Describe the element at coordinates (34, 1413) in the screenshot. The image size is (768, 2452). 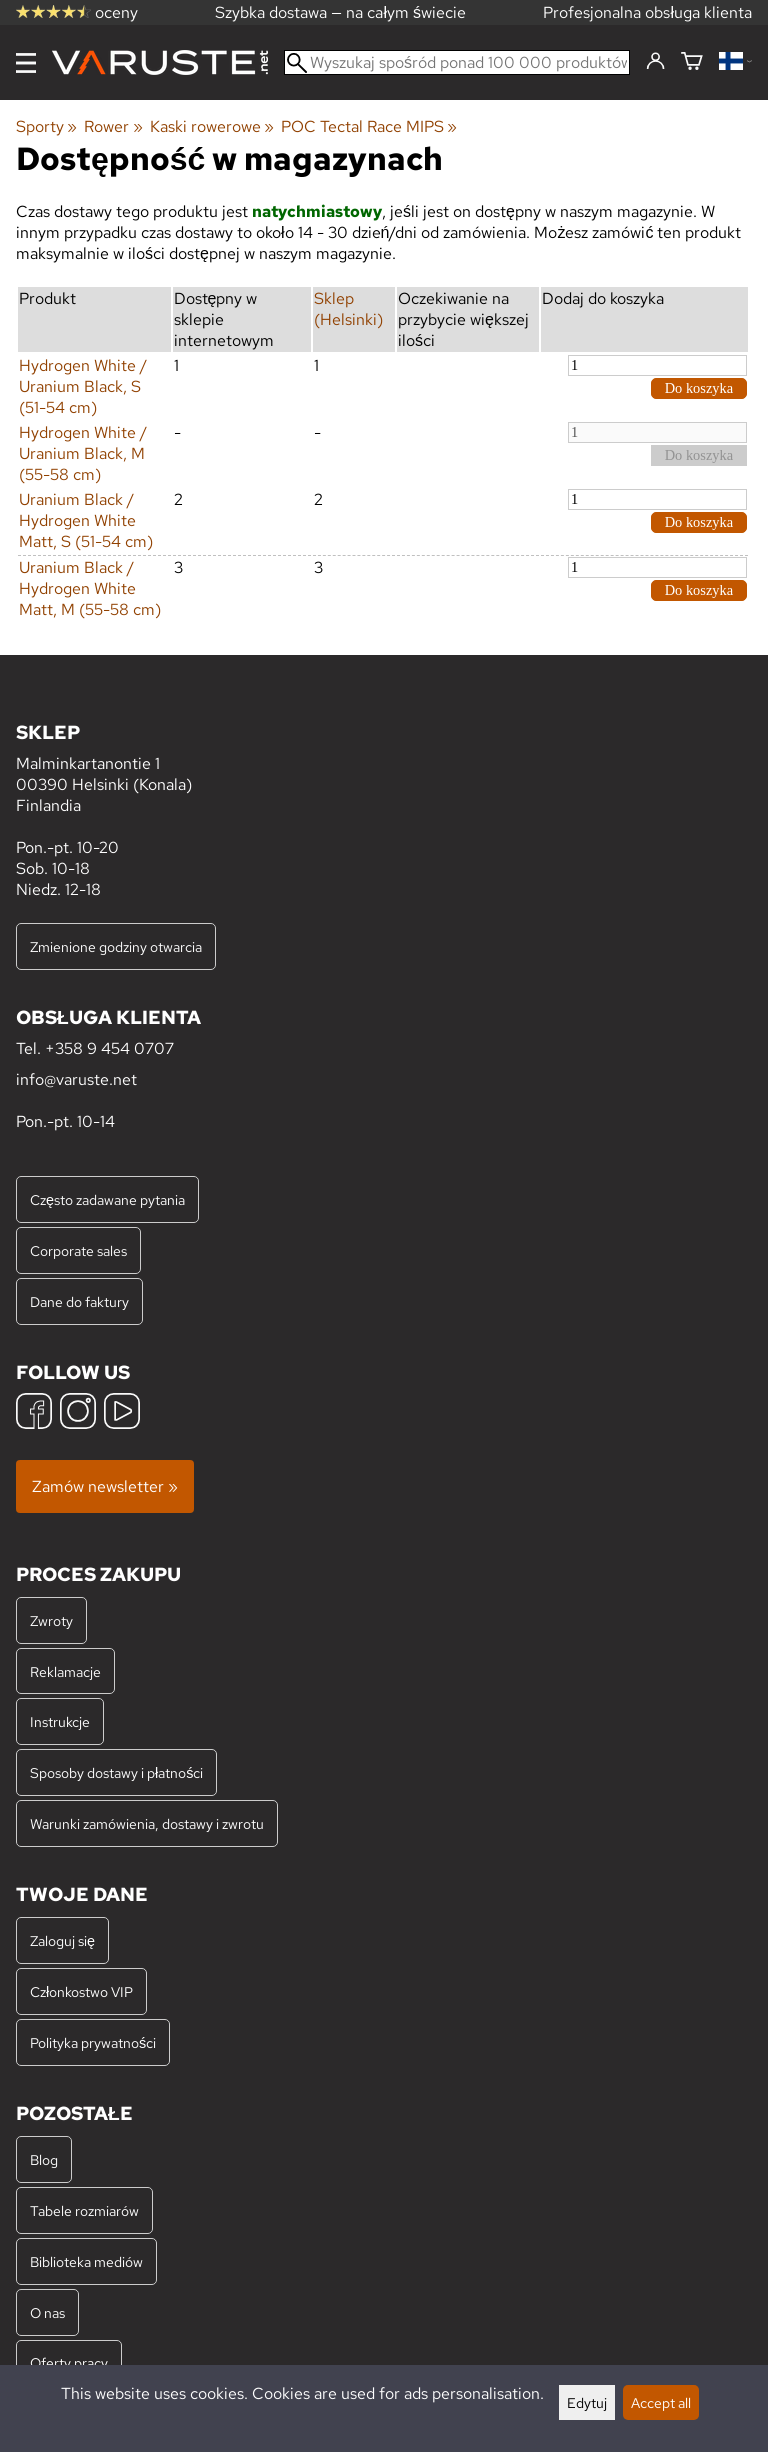
I see `[Facebook]` at that location.